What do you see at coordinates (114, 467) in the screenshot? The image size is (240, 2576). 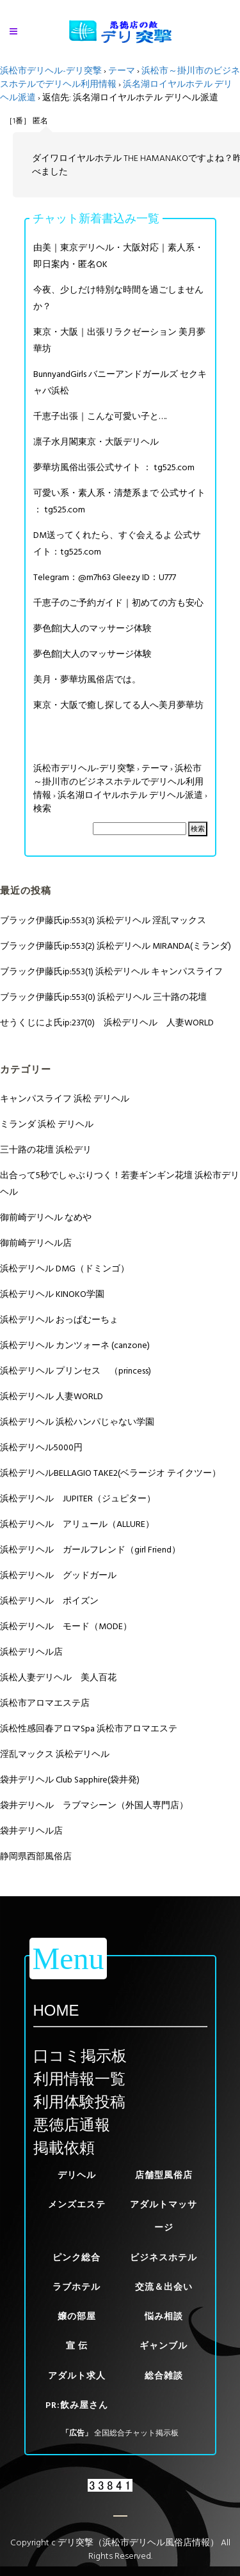 I see `夢華坊風俗出張公式サイト ： tg525.com` at bounding box center [114, 467].